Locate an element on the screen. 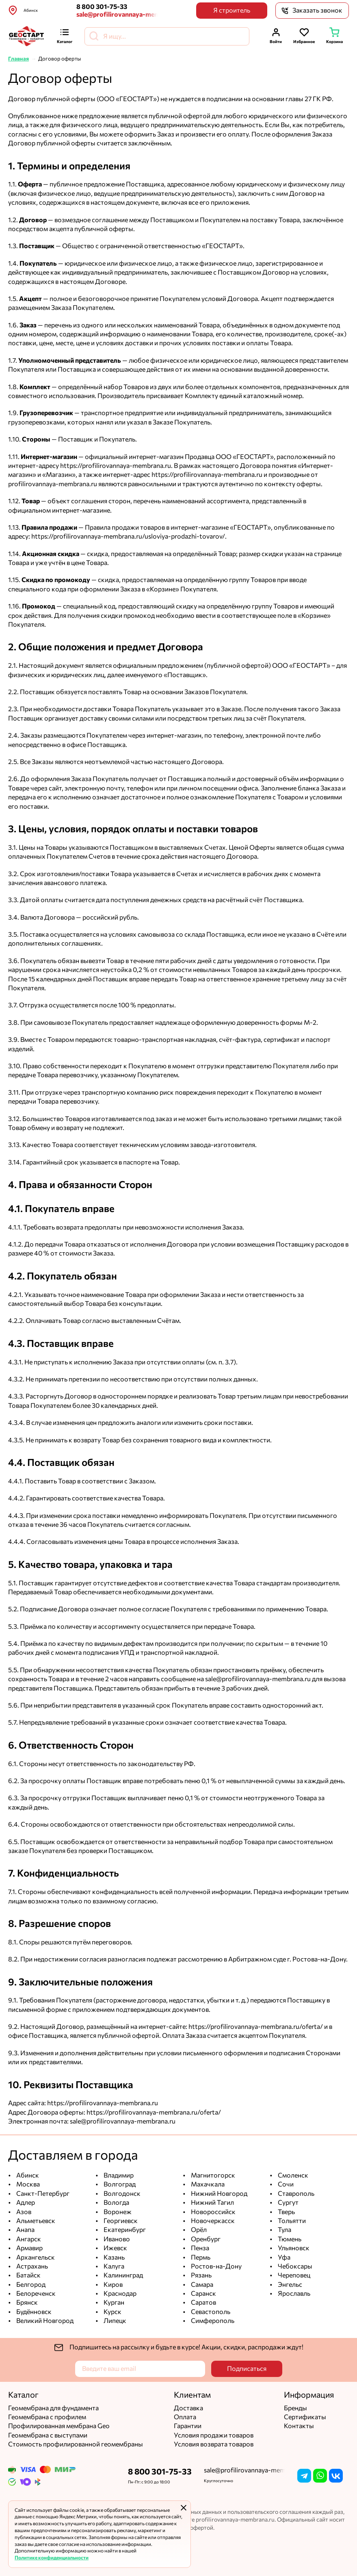  Чебоксары is located at coordinates (294, 2266).